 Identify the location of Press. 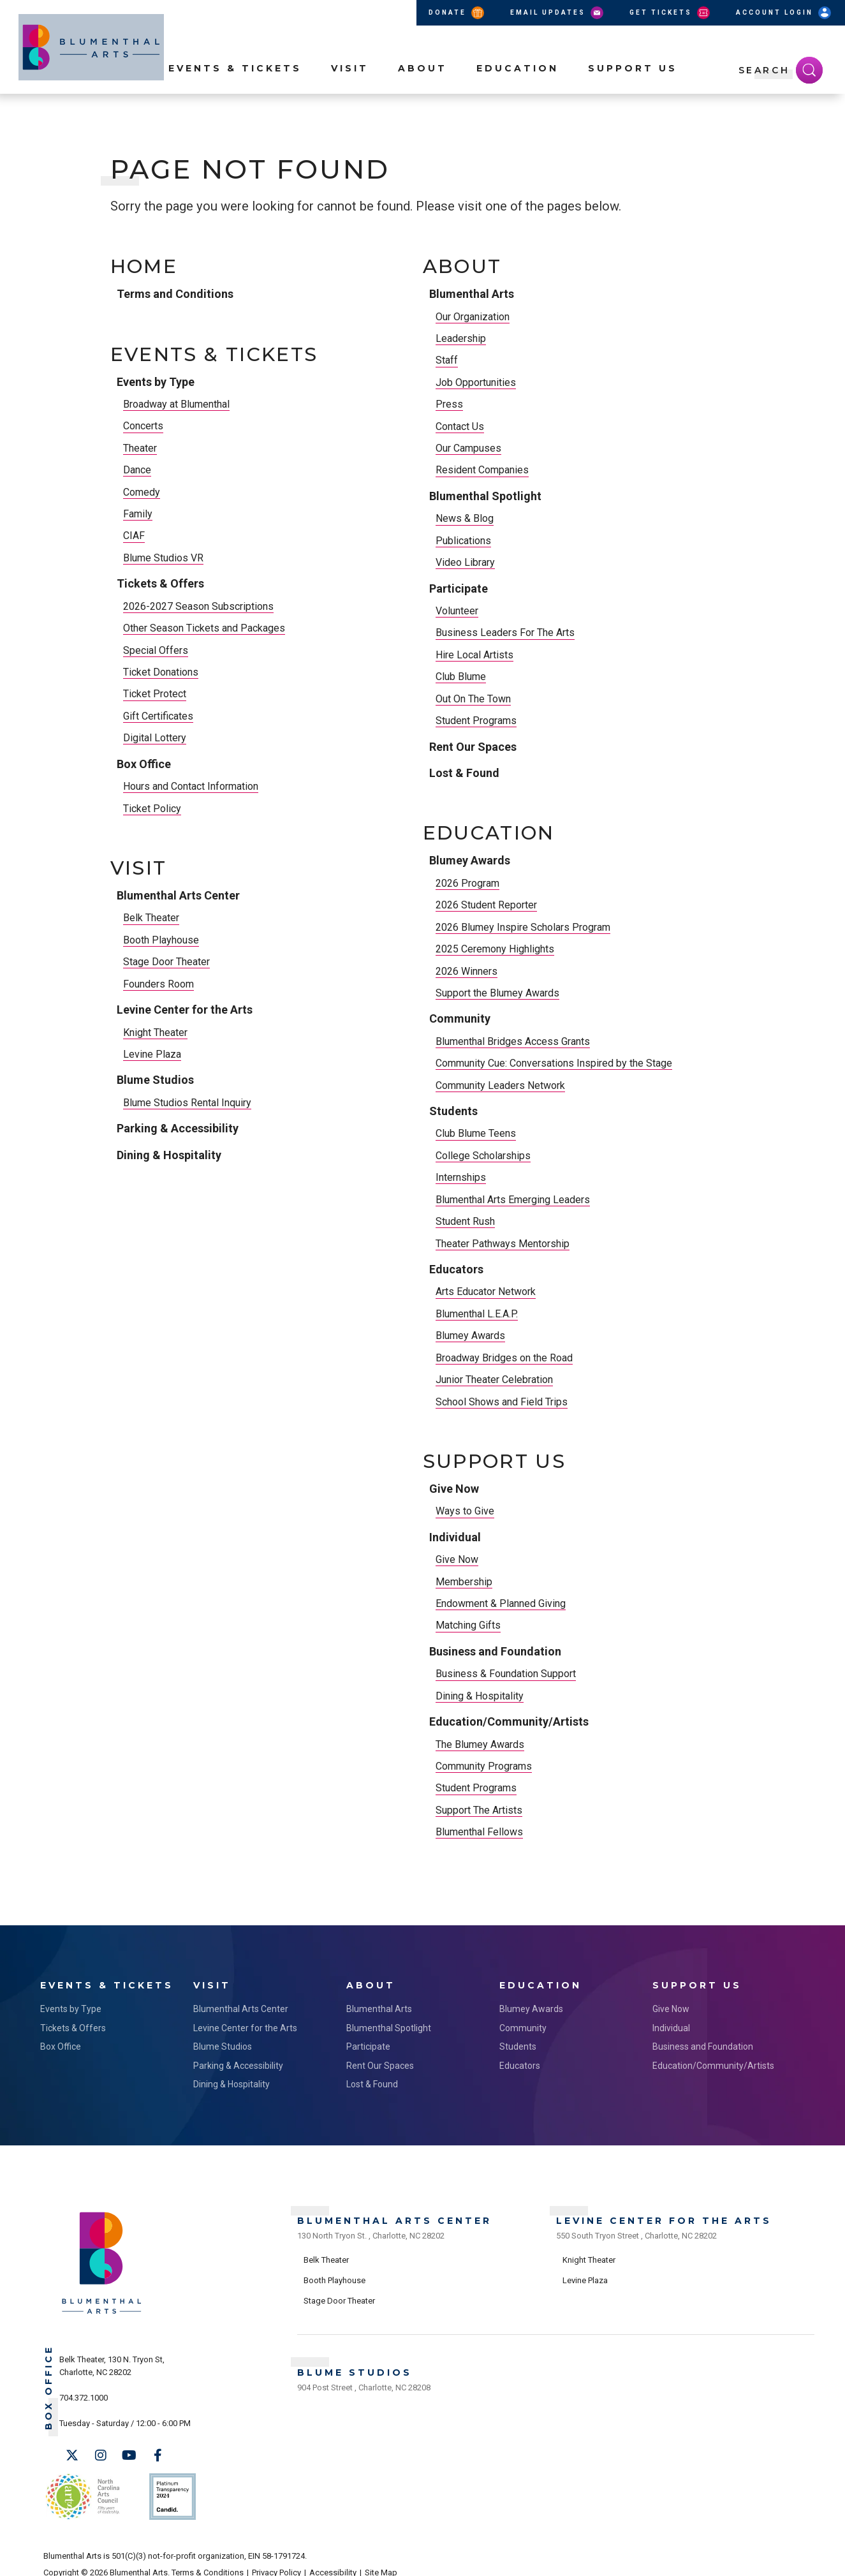
(449, 404).